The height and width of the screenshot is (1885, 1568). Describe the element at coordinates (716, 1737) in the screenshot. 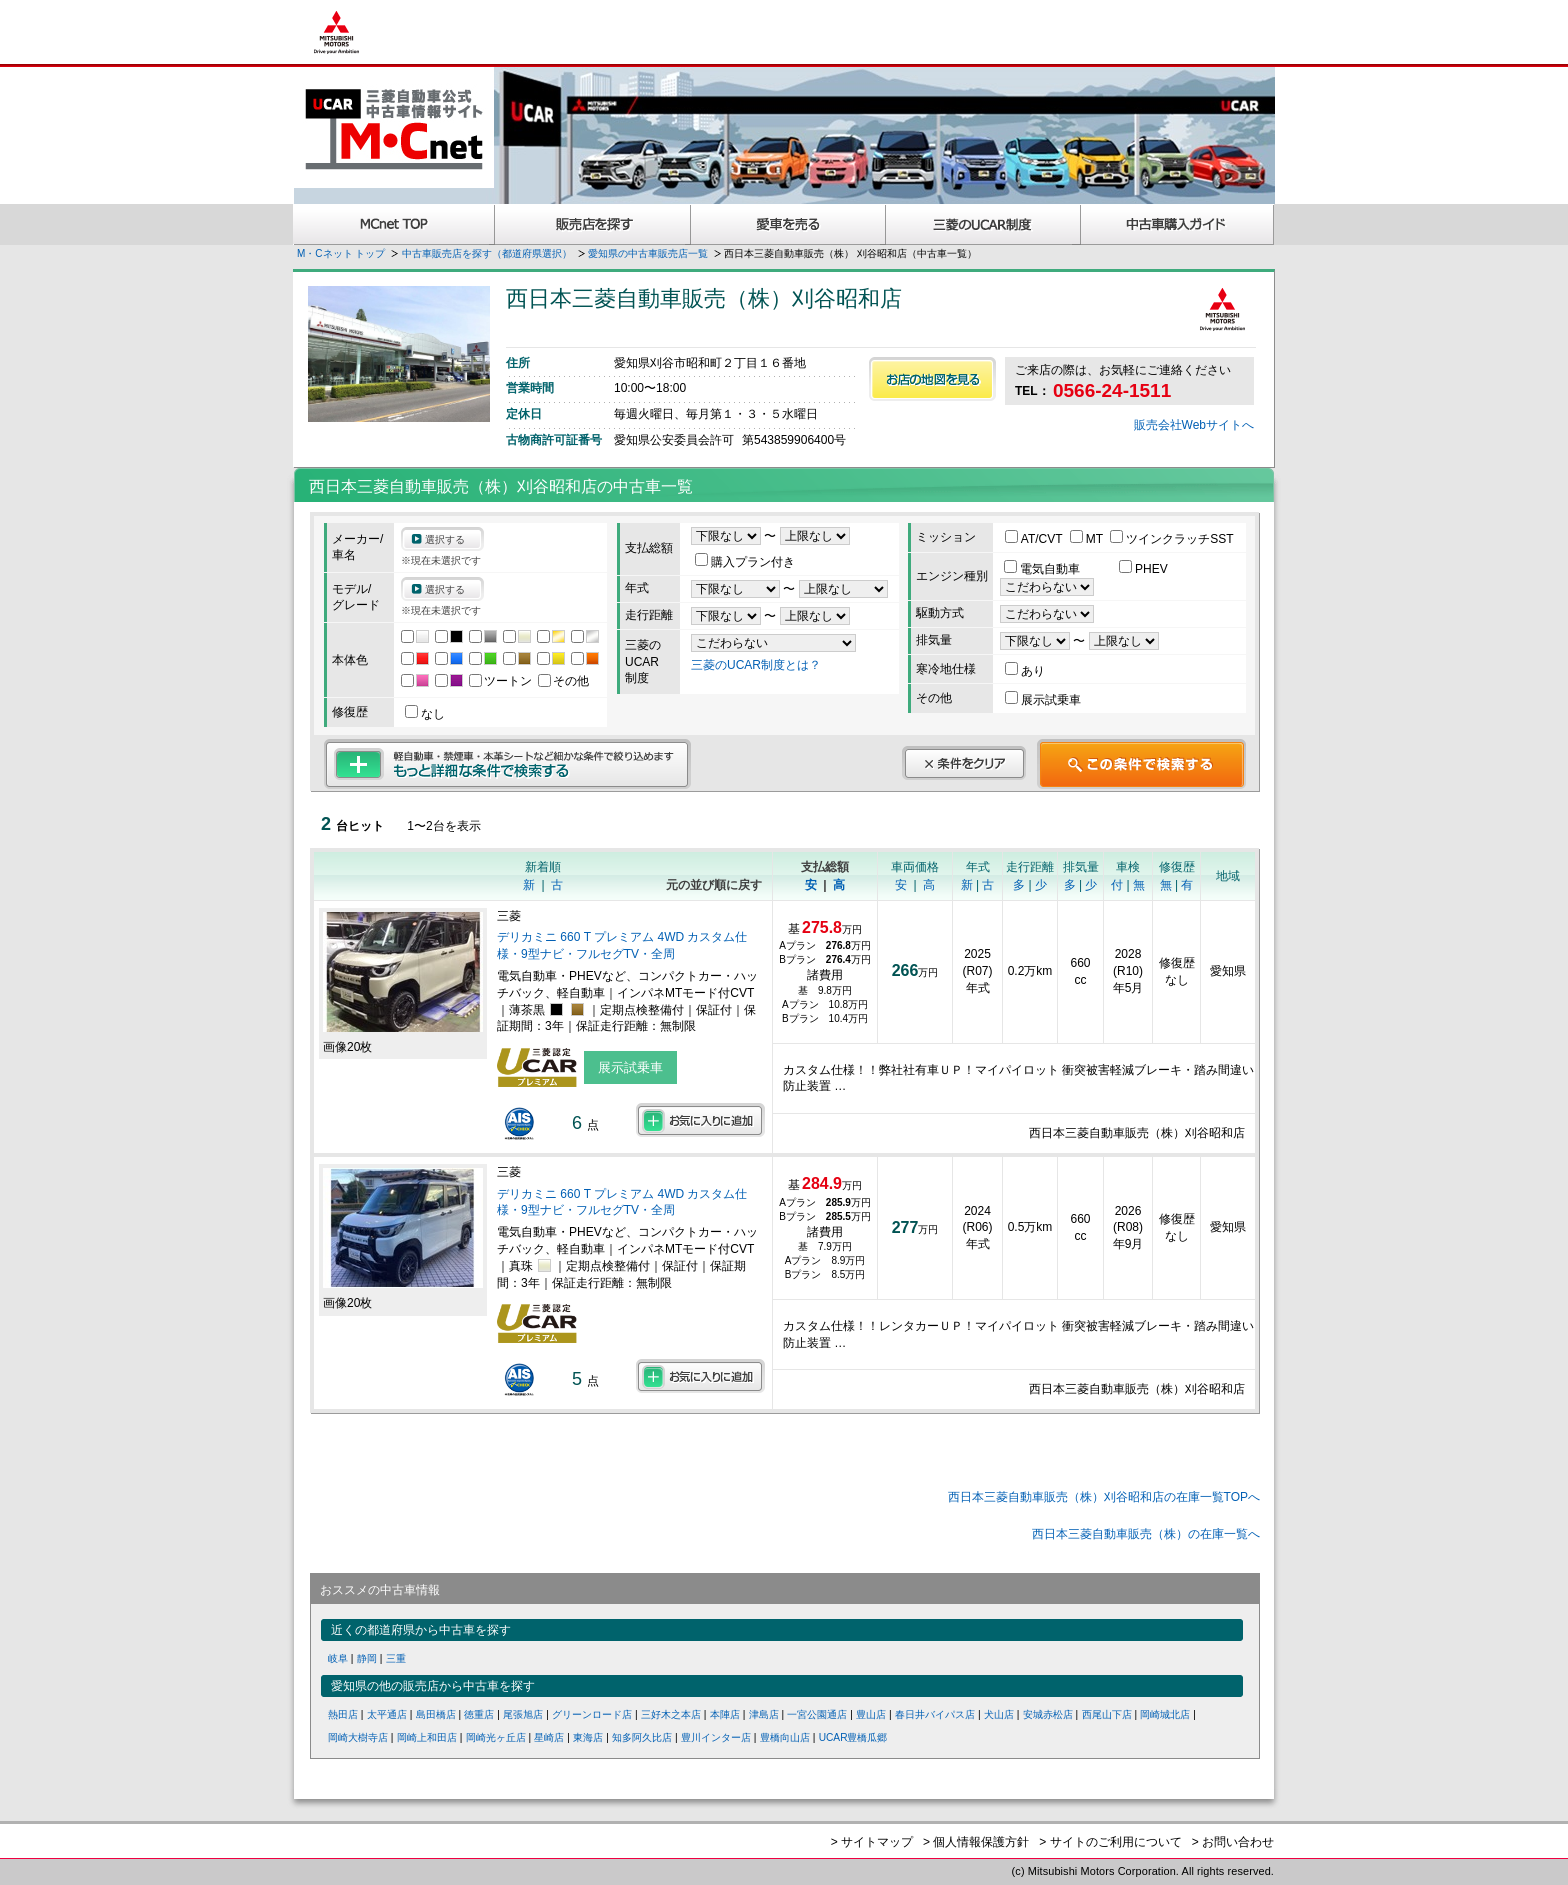

I see `豊川インター店` at that location.